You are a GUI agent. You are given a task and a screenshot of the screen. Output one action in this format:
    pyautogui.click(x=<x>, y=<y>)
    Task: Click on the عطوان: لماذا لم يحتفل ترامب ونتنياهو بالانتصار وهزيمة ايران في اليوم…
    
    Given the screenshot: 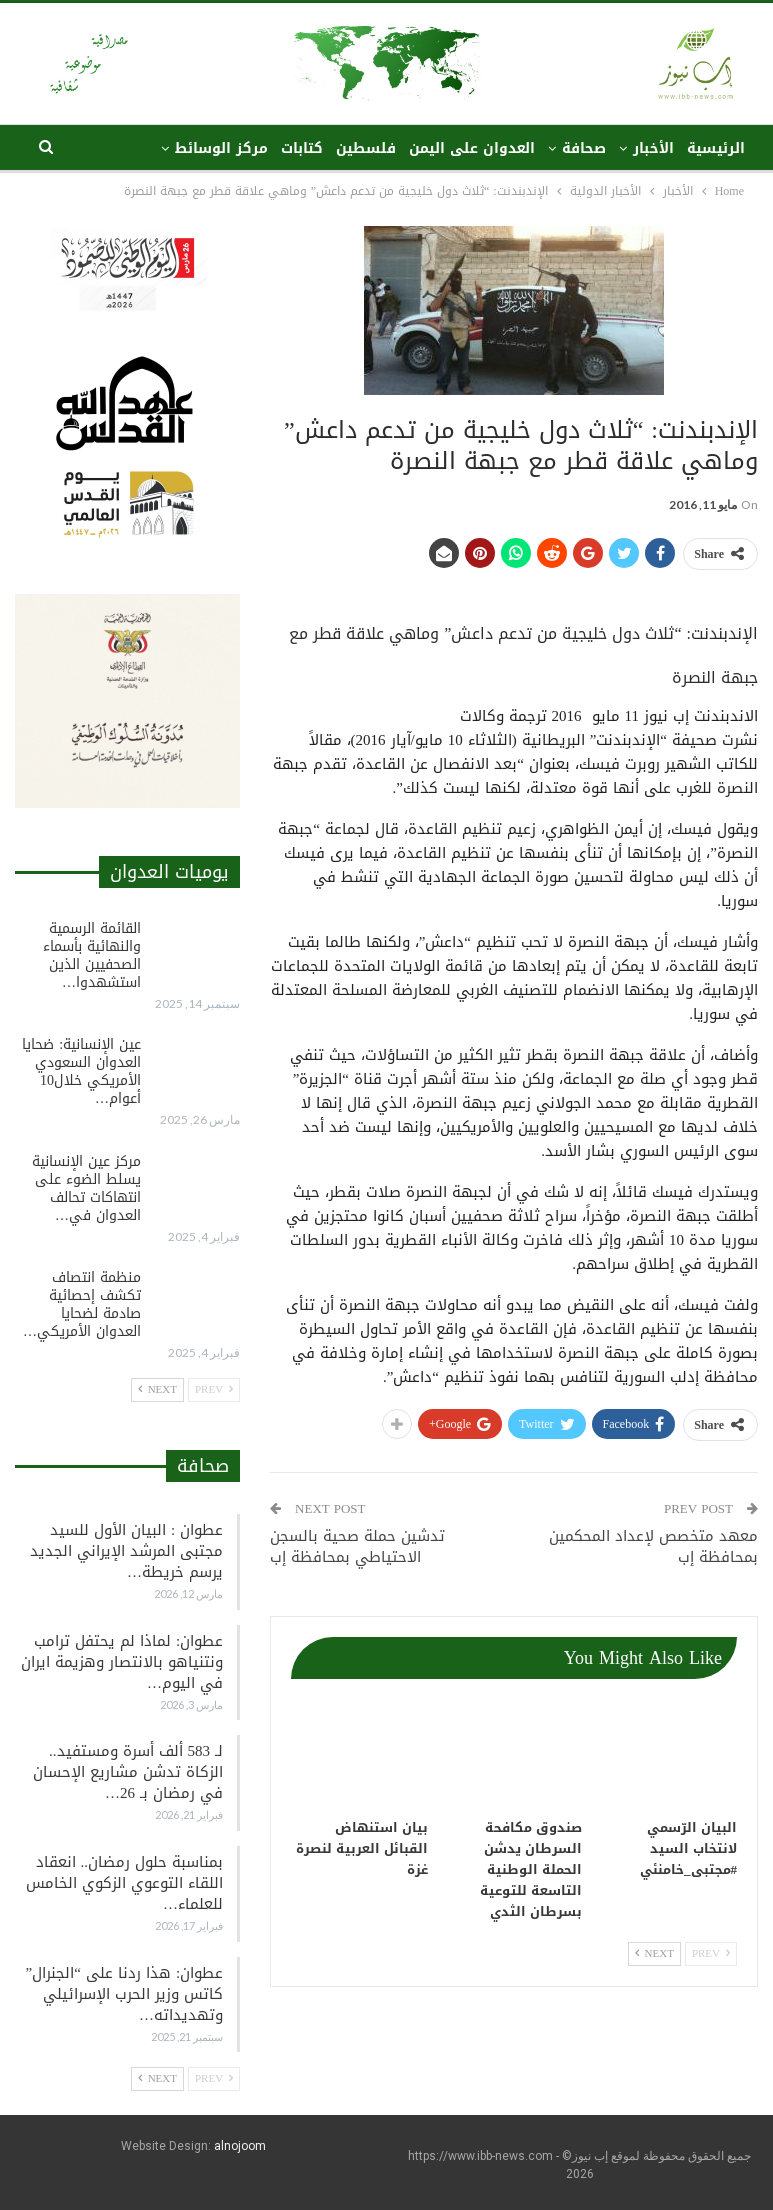 What is the action you would take?
    pyautogui.click(x=122, y=1662)
    